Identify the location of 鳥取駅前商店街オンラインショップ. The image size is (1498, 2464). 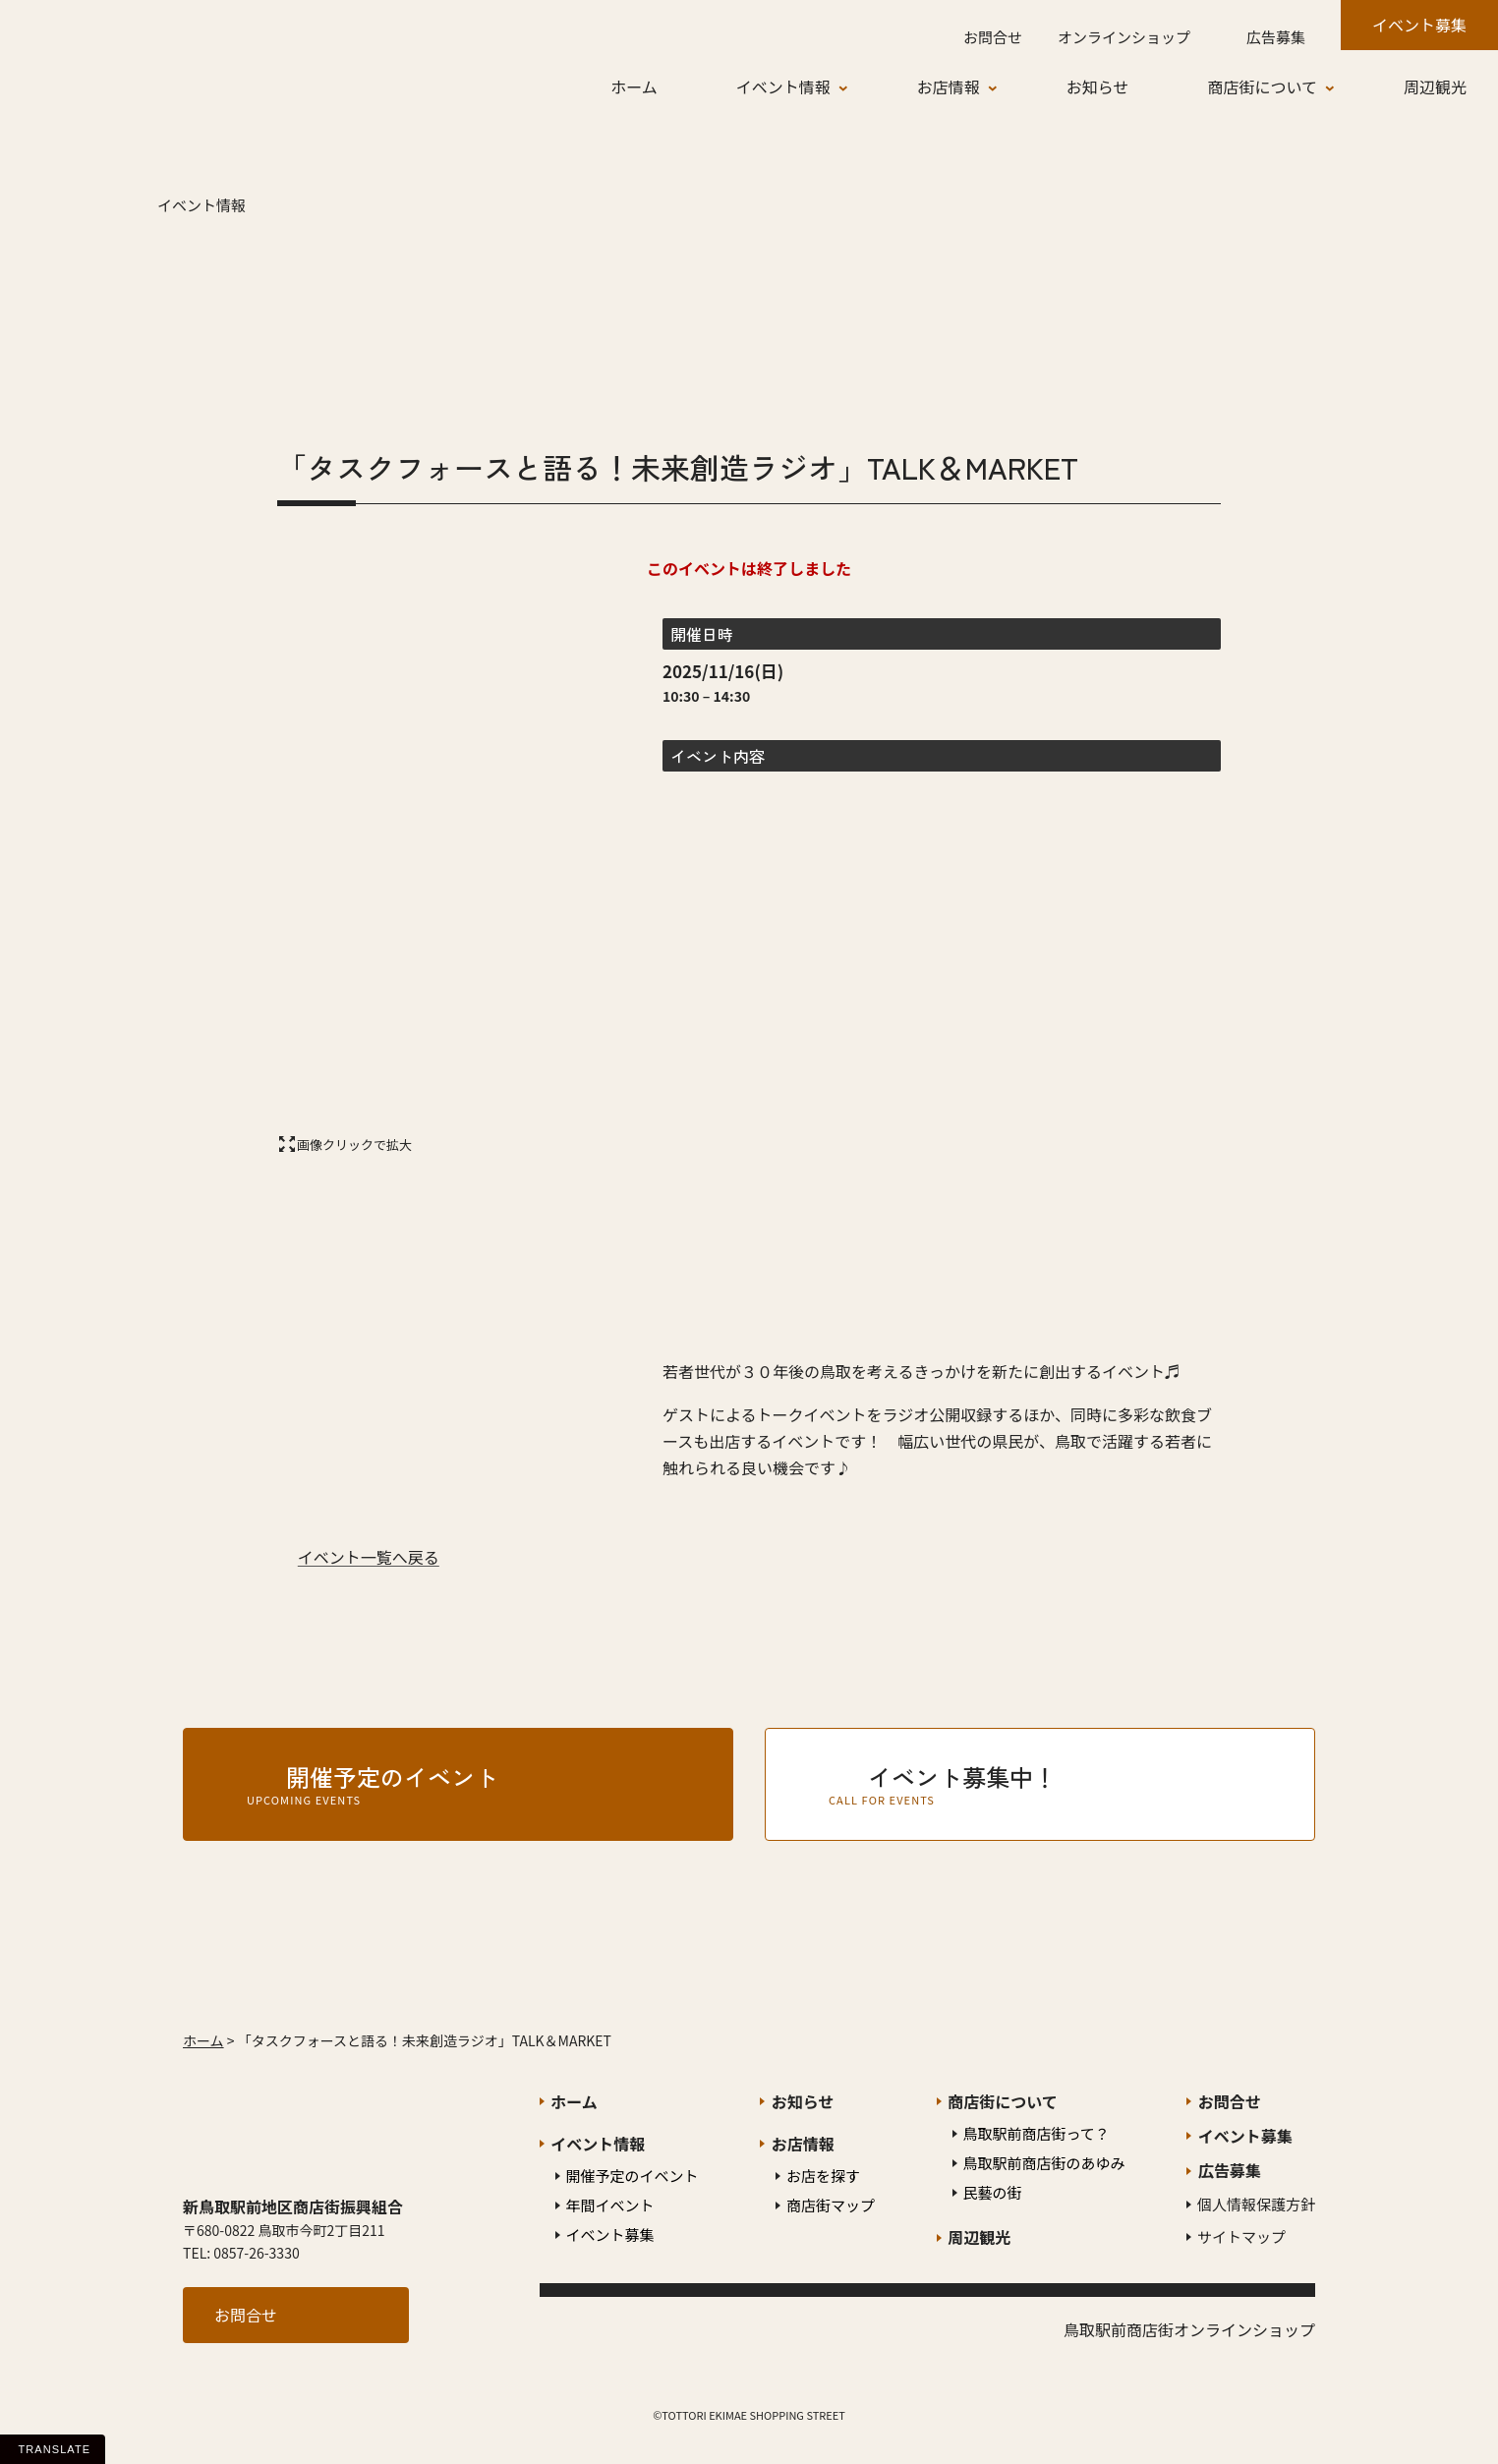
(1189, 2329).